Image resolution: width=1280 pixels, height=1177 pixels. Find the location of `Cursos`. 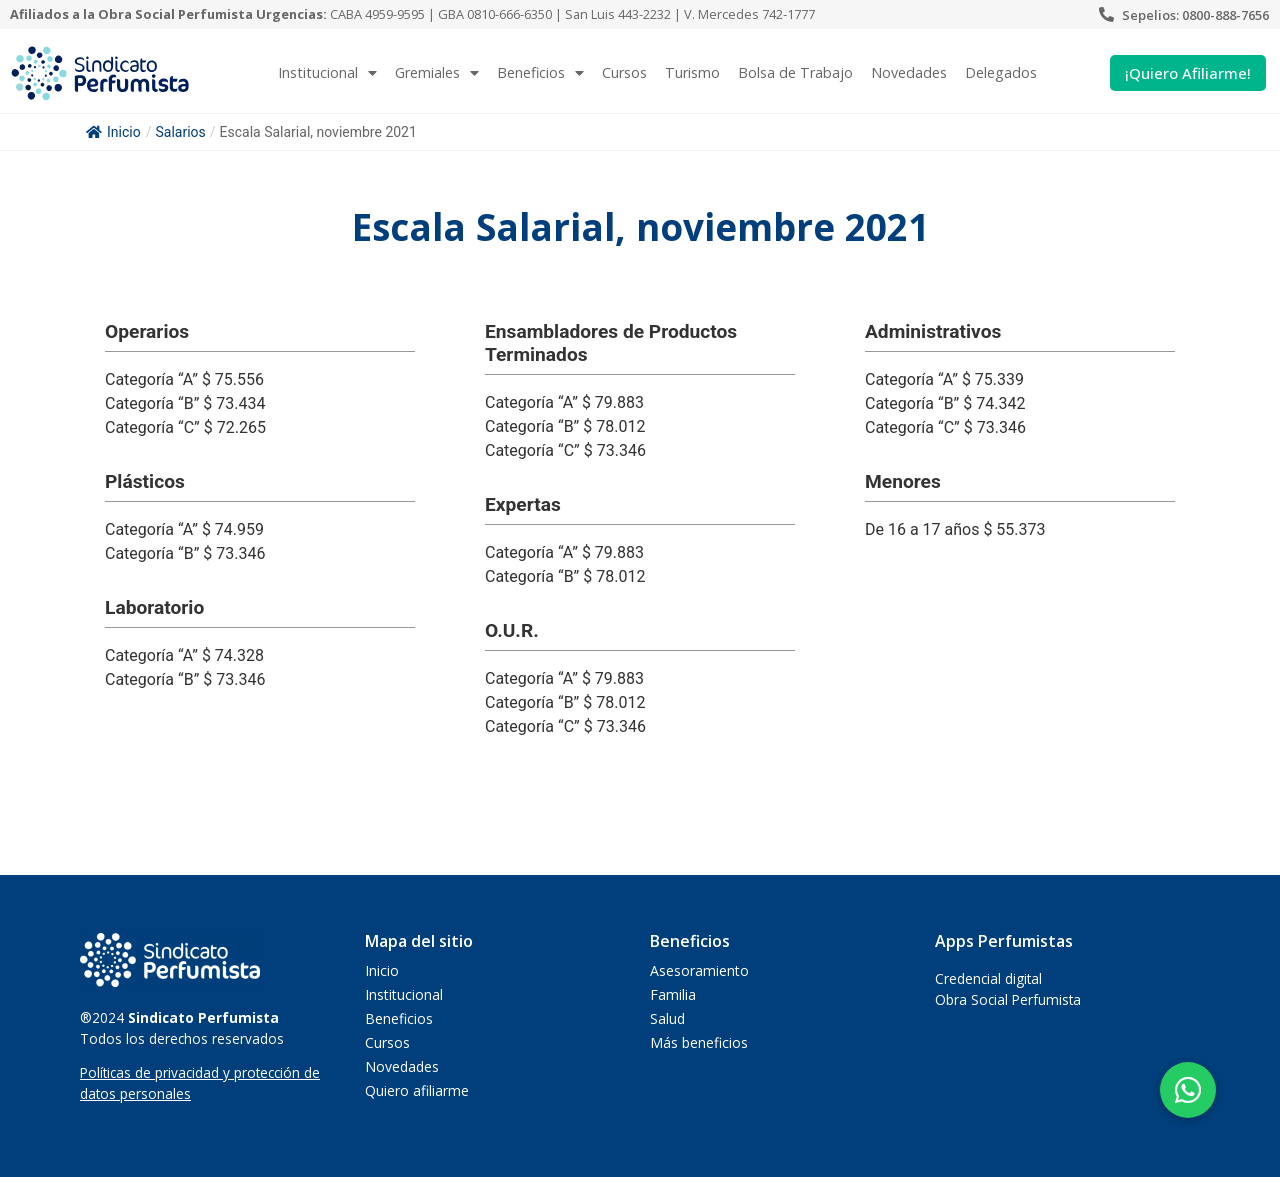

Cursos is located at coordinates (624, 72).